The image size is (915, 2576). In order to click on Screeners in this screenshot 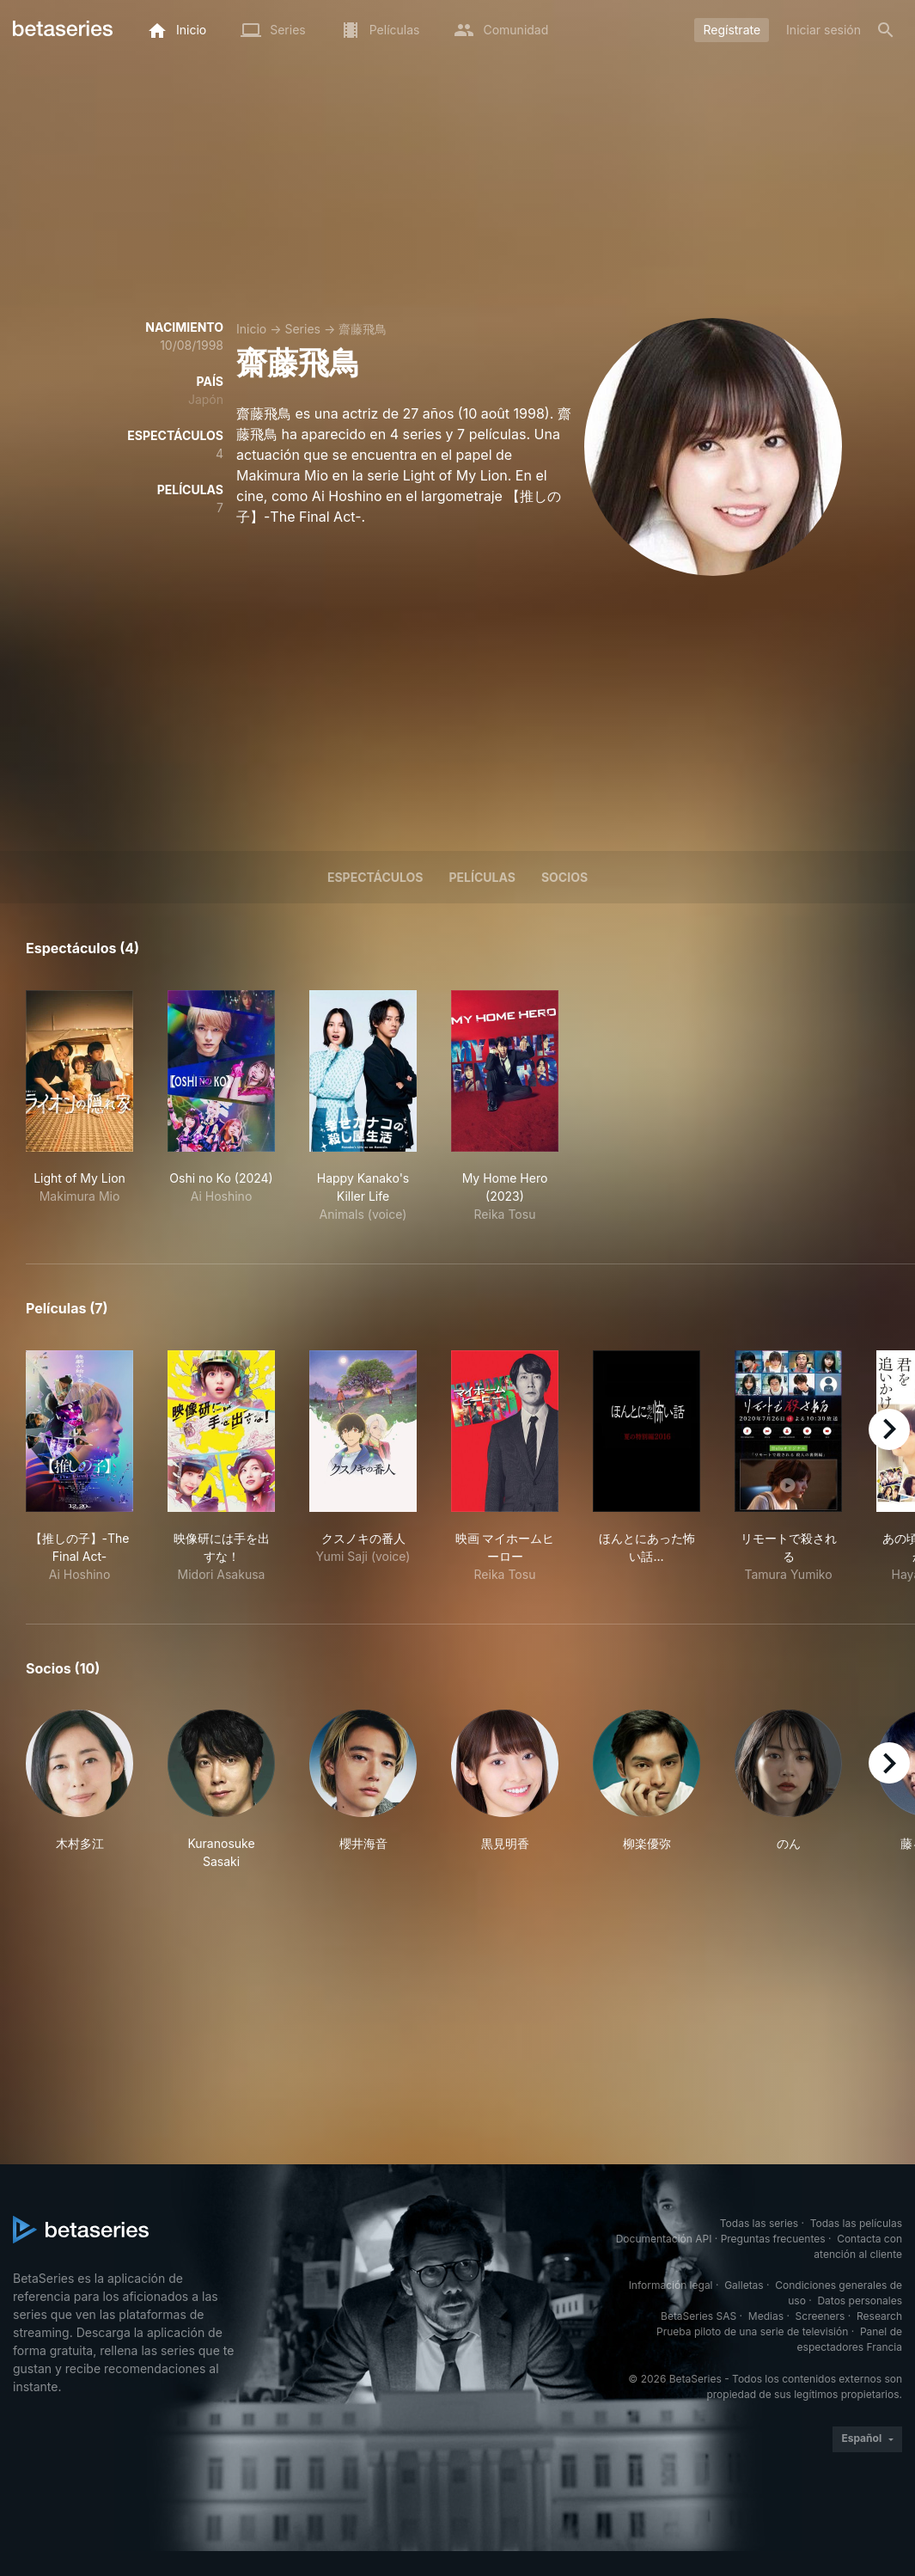, I will do `click(820, 2316)`.